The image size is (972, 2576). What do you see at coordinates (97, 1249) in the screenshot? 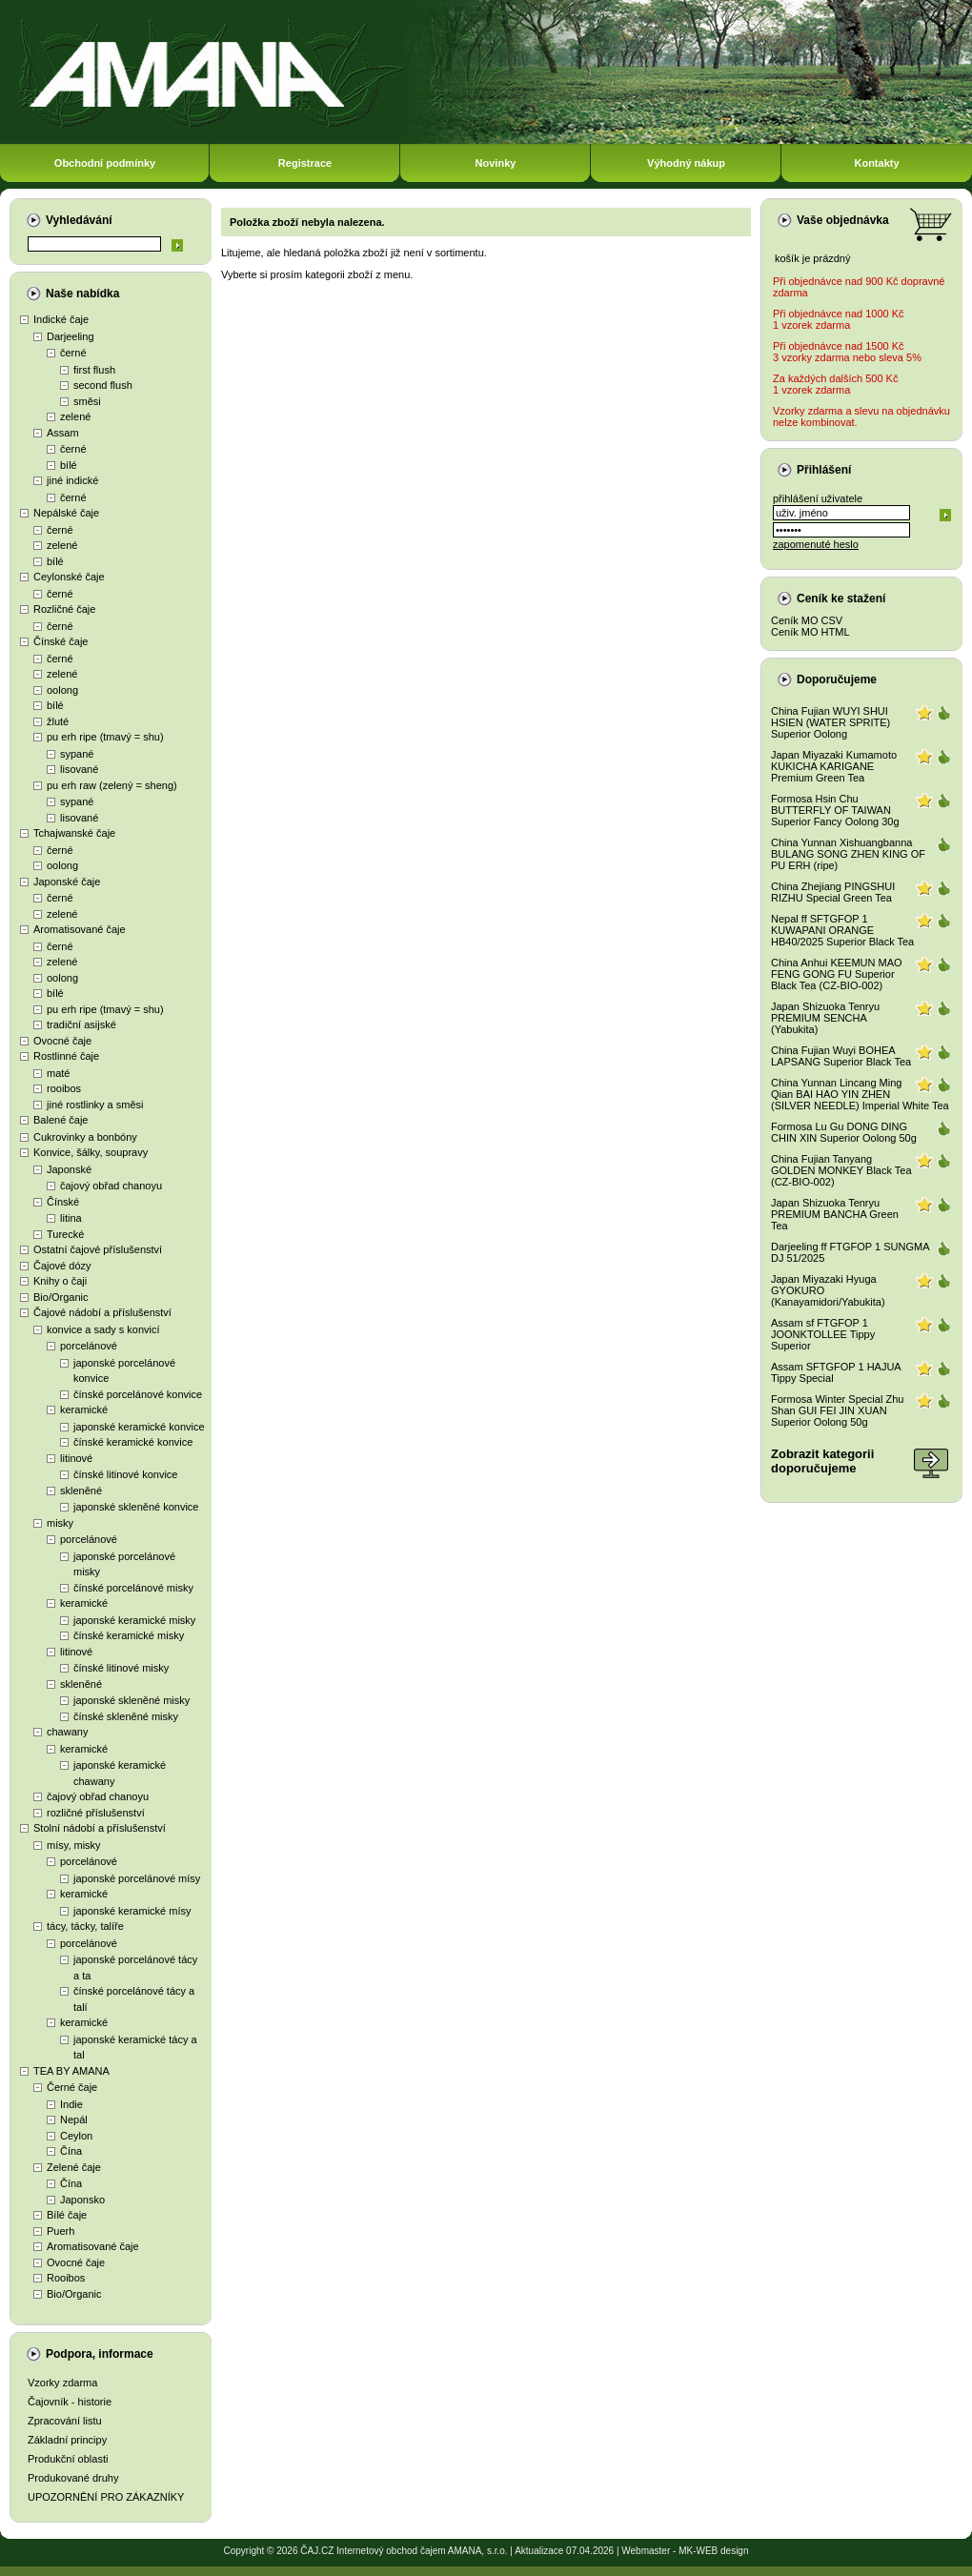
I see `Ostatní čajové příslušenství` at bounding box center [97, 1249].